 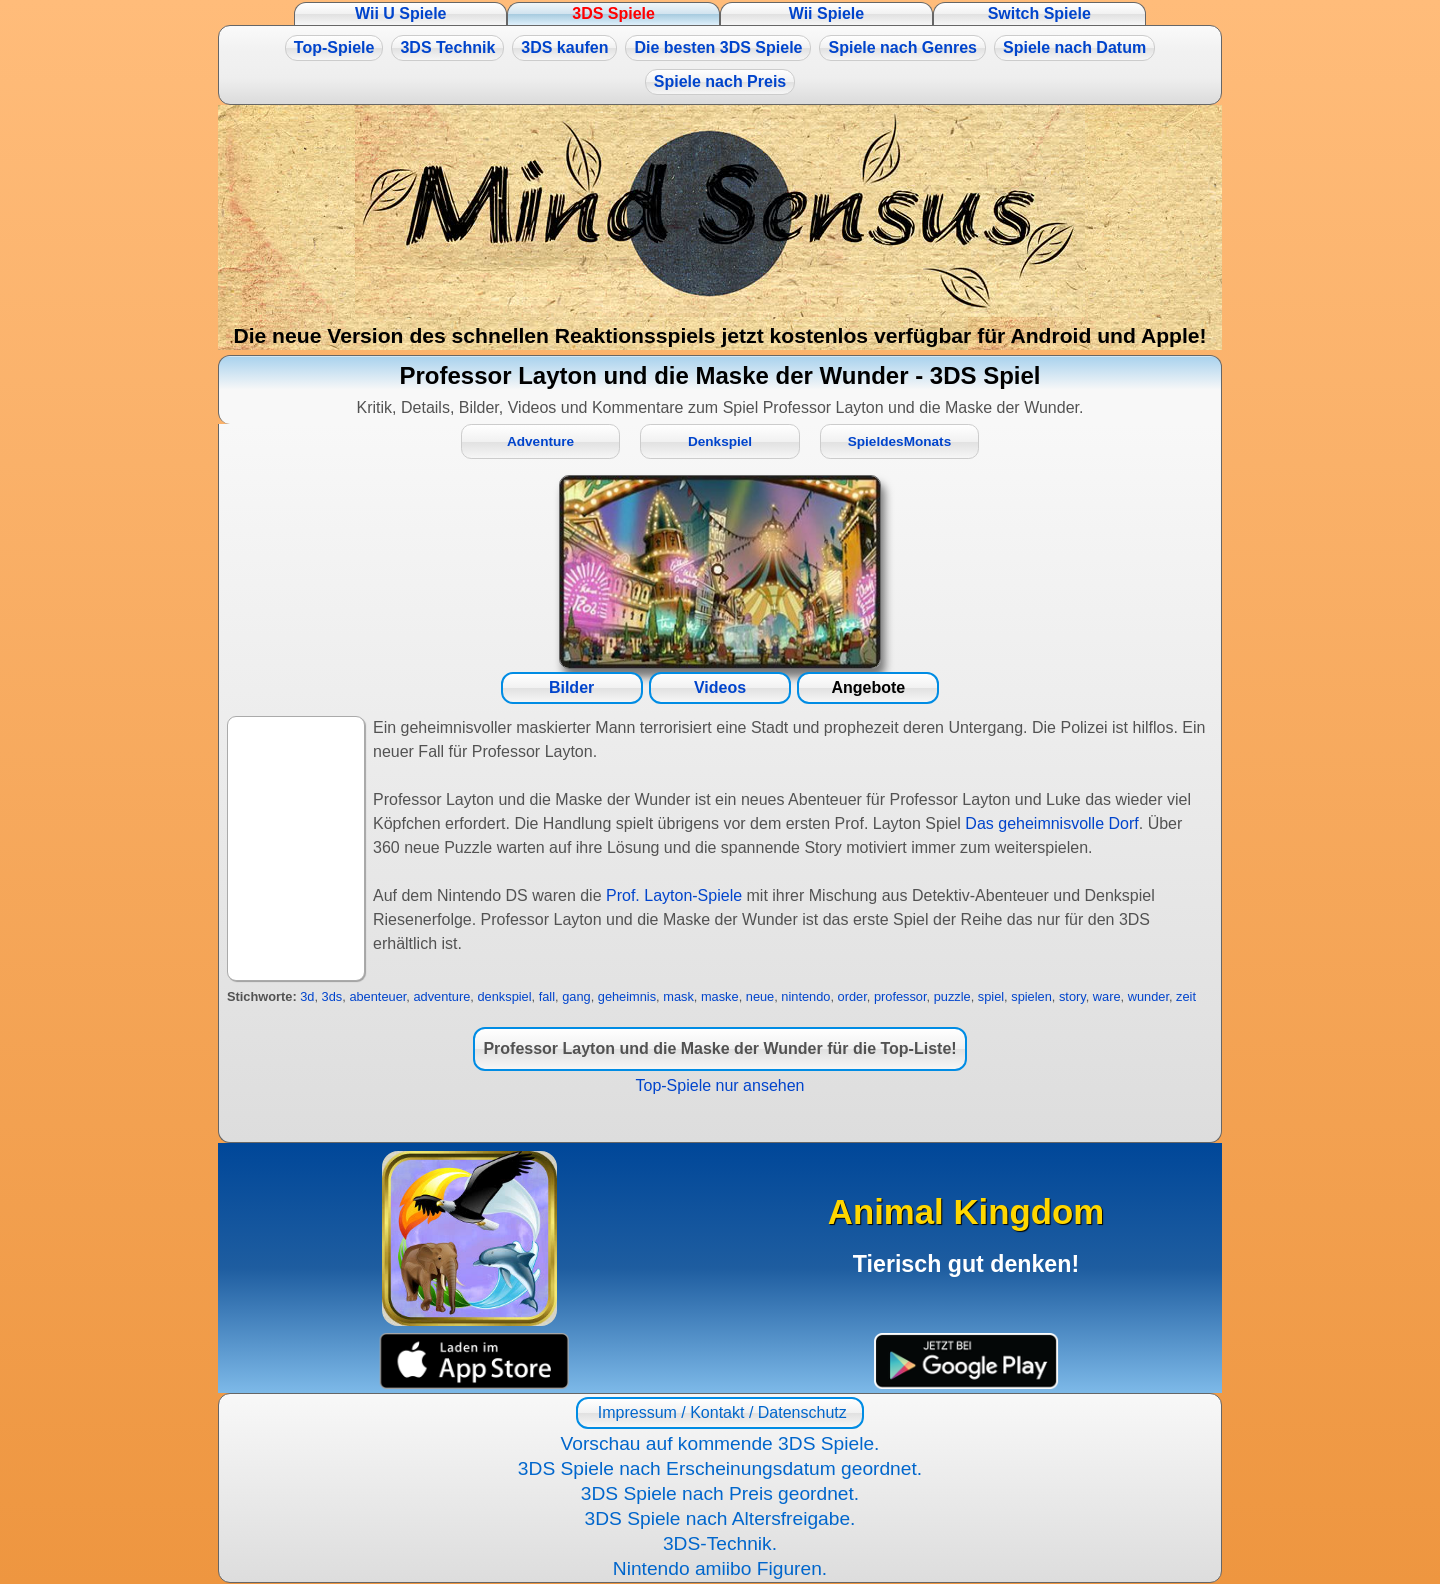 I want to click on Top-Spiele nur ansehen, so click(x=719, y=1085).